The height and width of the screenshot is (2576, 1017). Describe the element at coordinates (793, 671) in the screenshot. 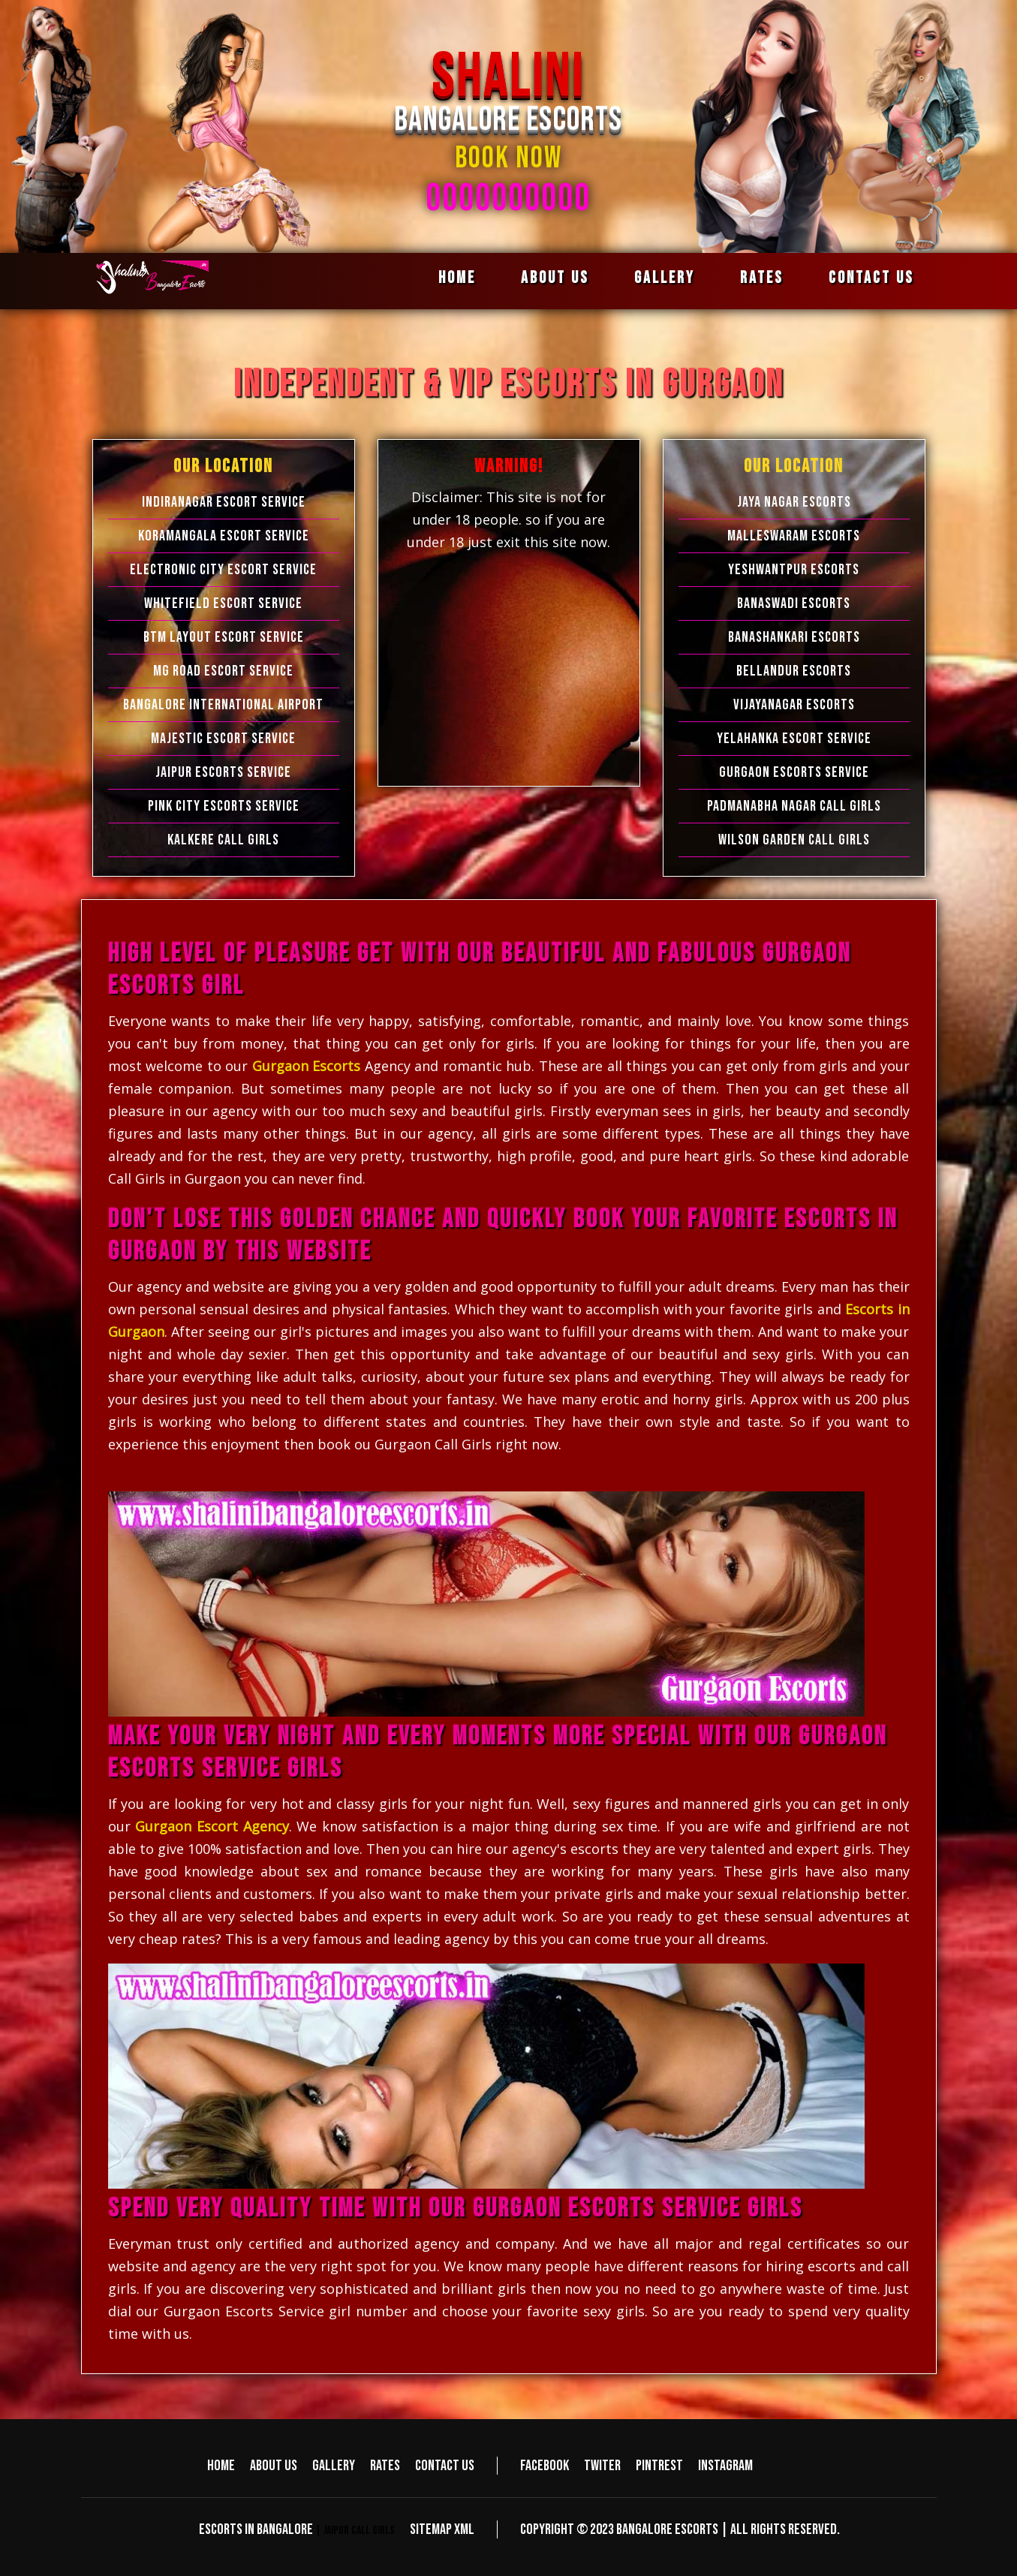

I see `Bellandur Escorts` at that location.